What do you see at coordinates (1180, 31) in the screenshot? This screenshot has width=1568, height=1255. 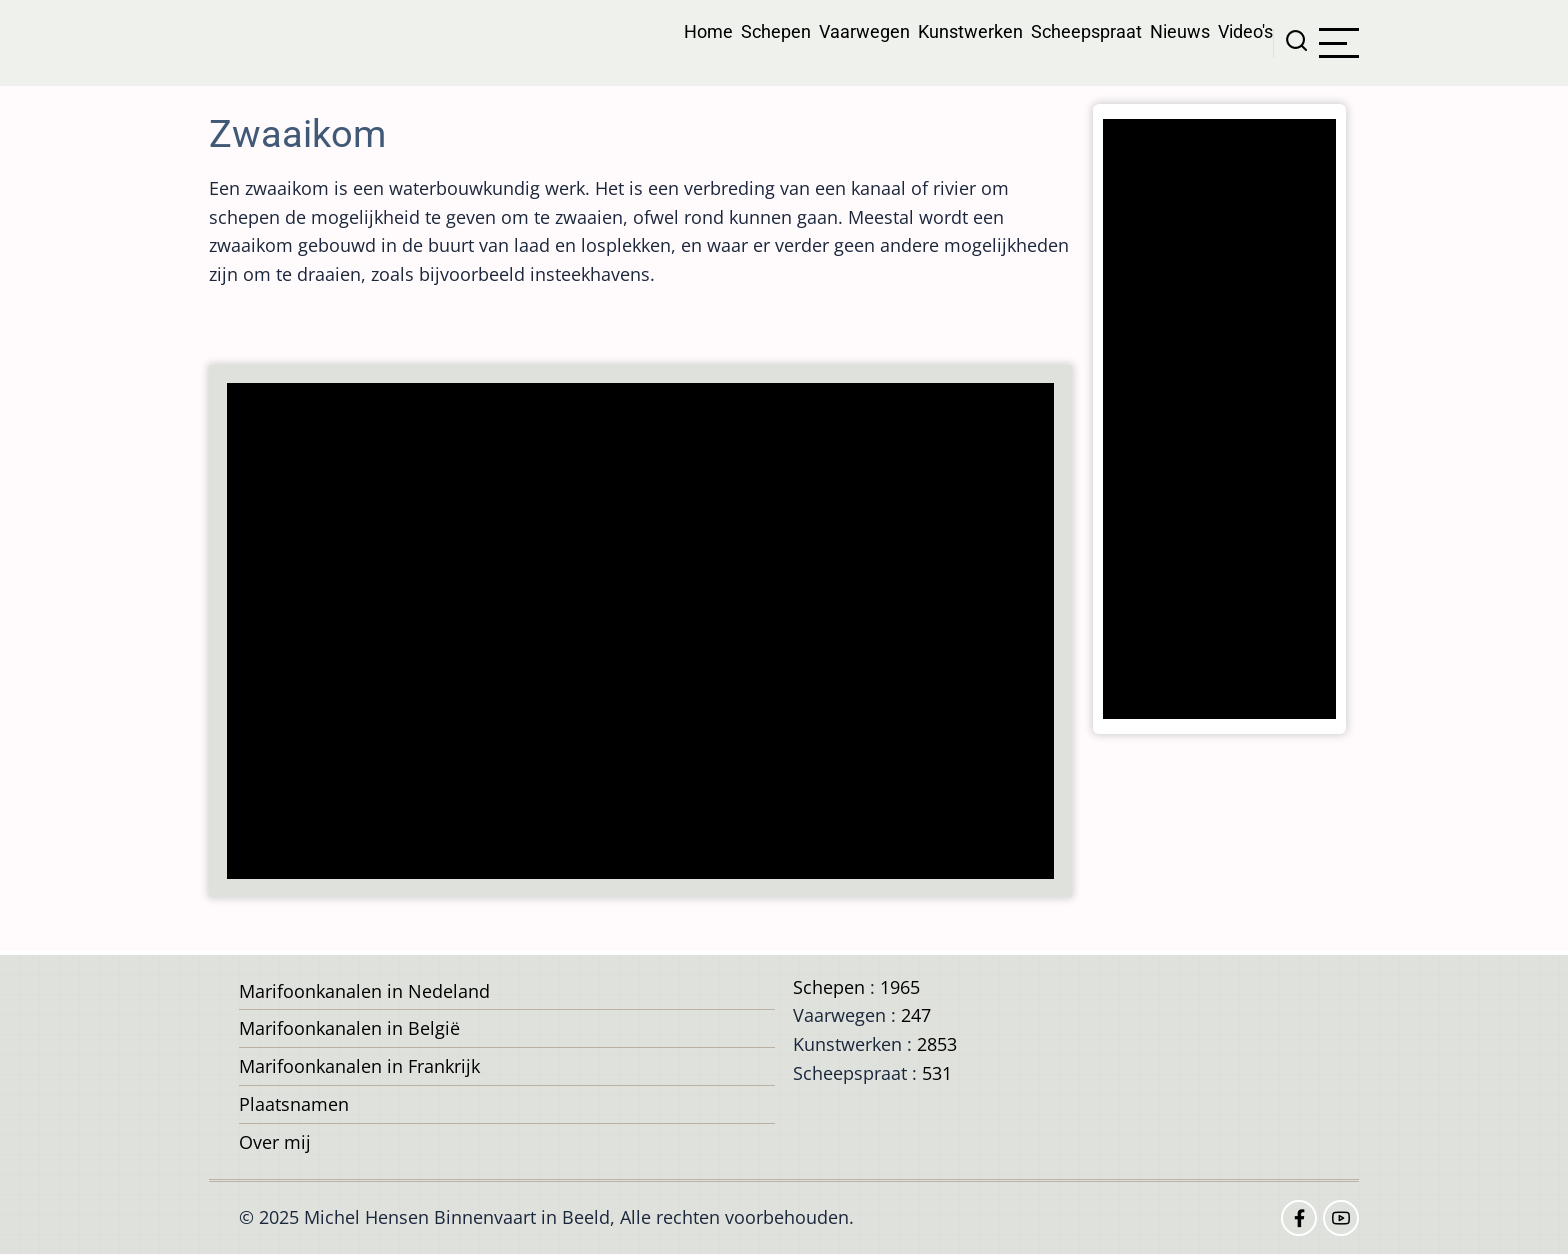 I see `Nieuws` at bounding box center [1180, 31].